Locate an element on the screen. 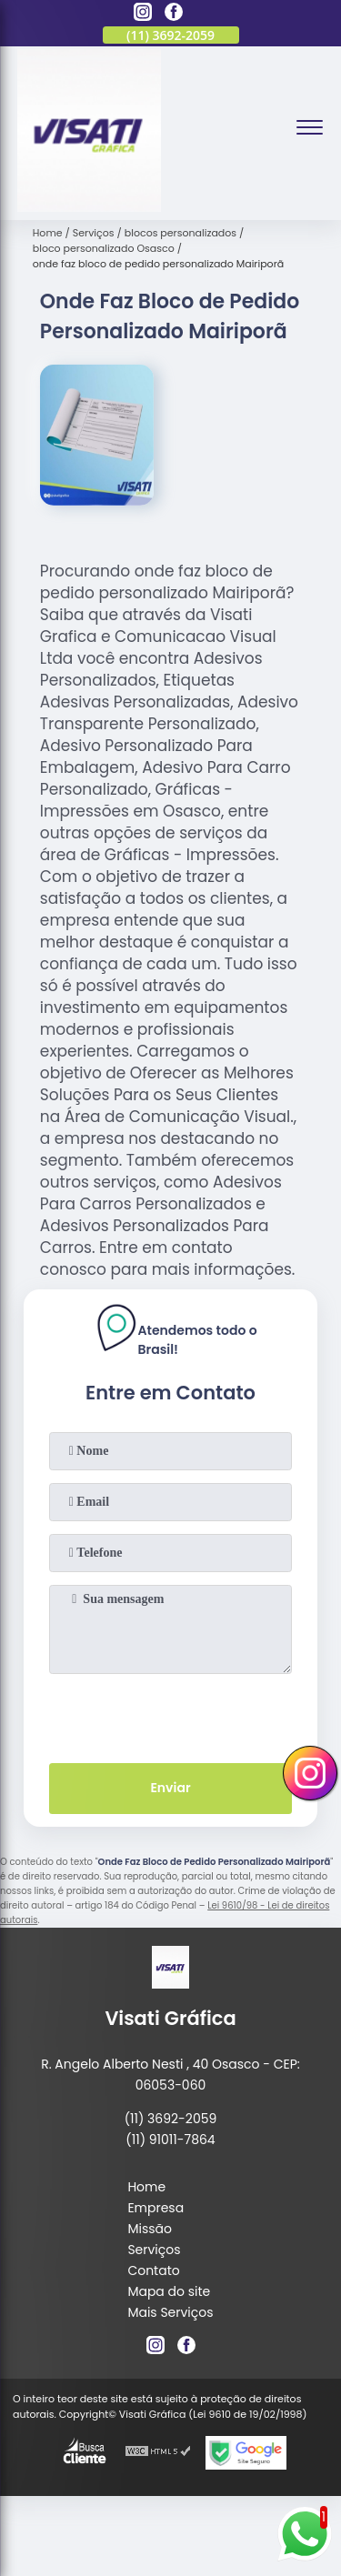 This screenshot has height=2576, width=341. [presentation] is located at coordinates (171, 1714).